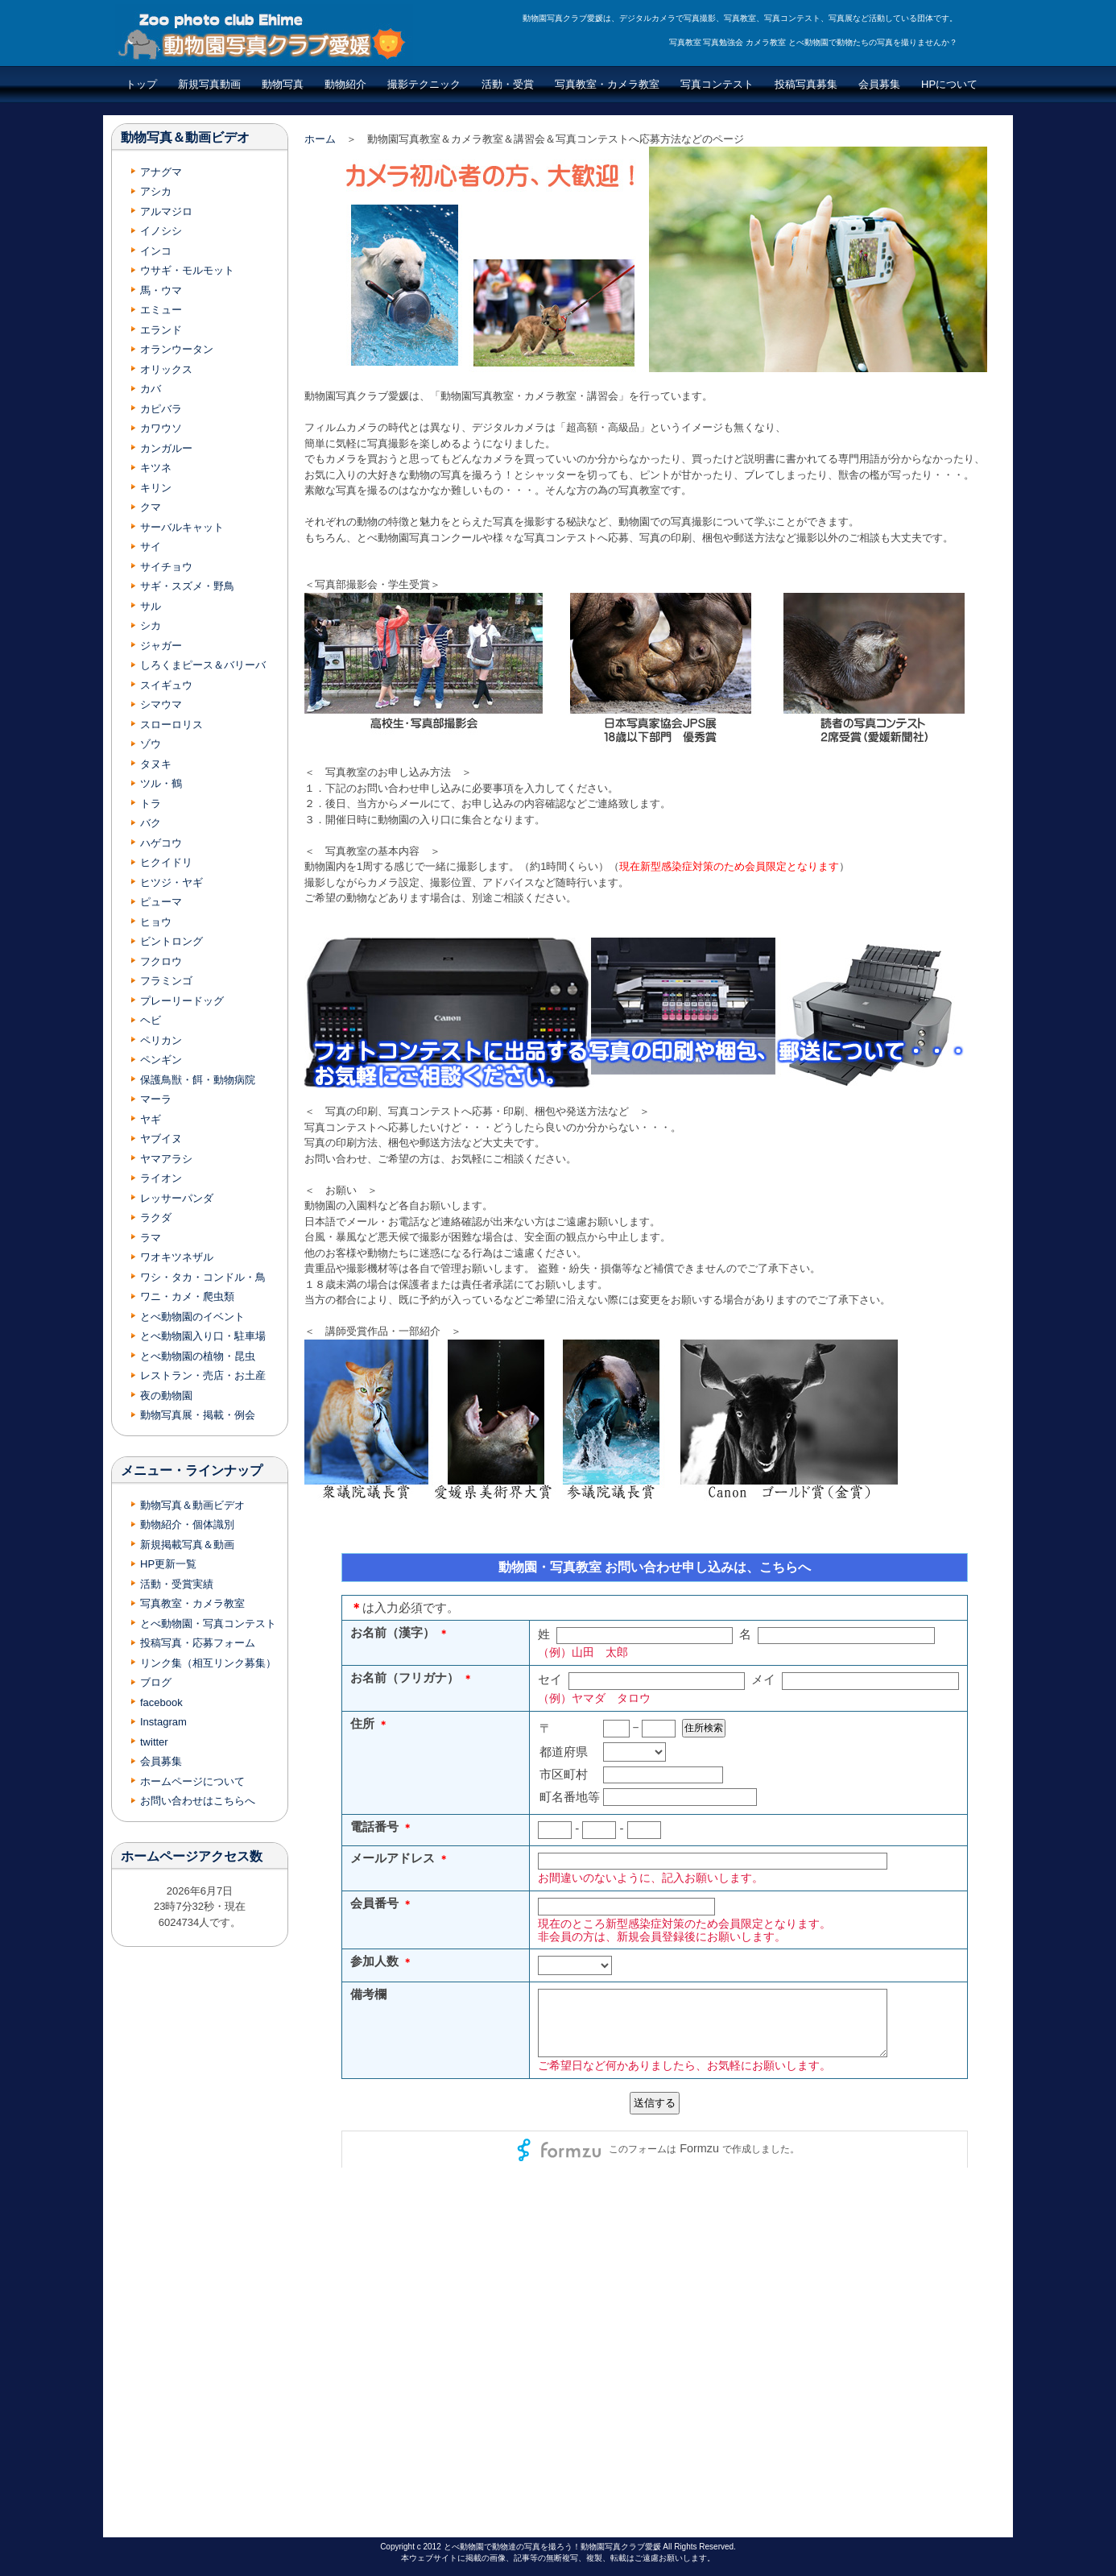  Describe the element at coordinates (191, 1470) in the screenshot. I see `メニュー・ラインナップ` at that location.